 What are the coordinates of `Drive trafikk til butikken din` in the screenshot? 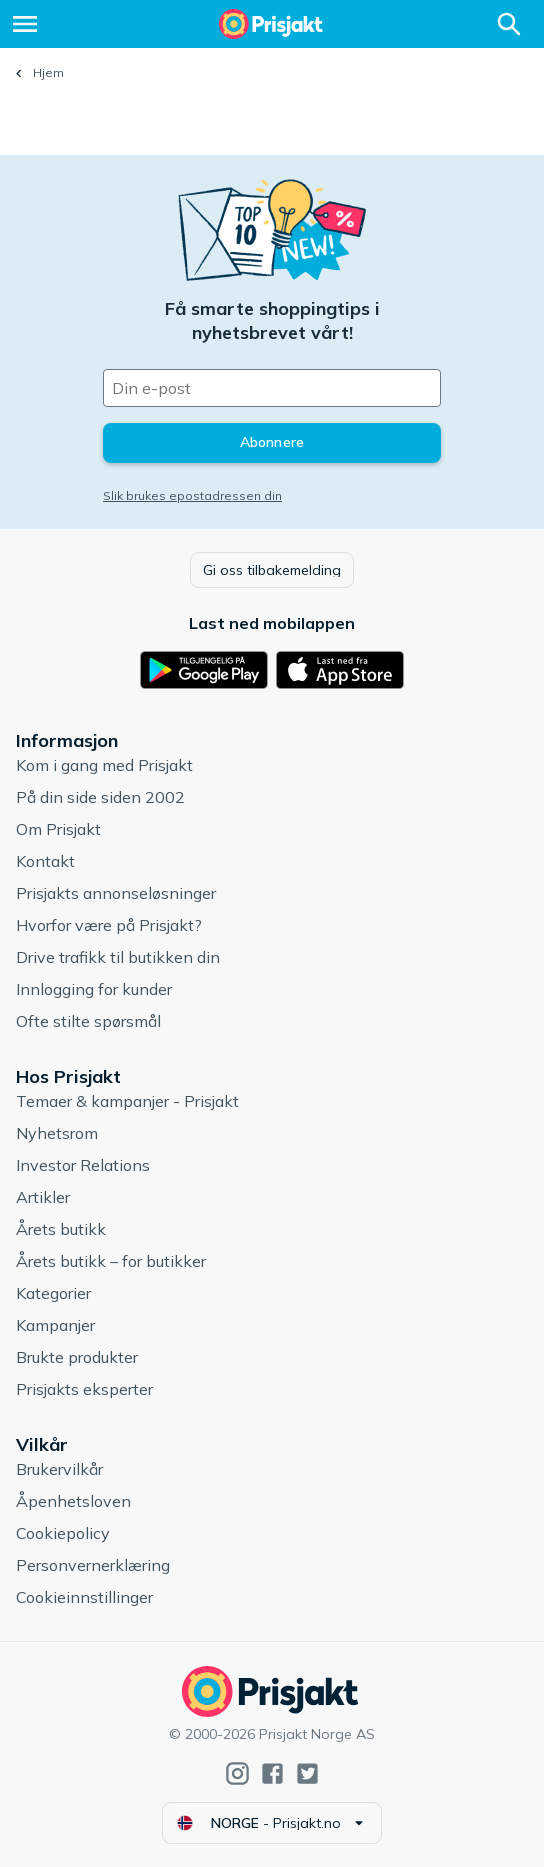 It's located at (118, 957).